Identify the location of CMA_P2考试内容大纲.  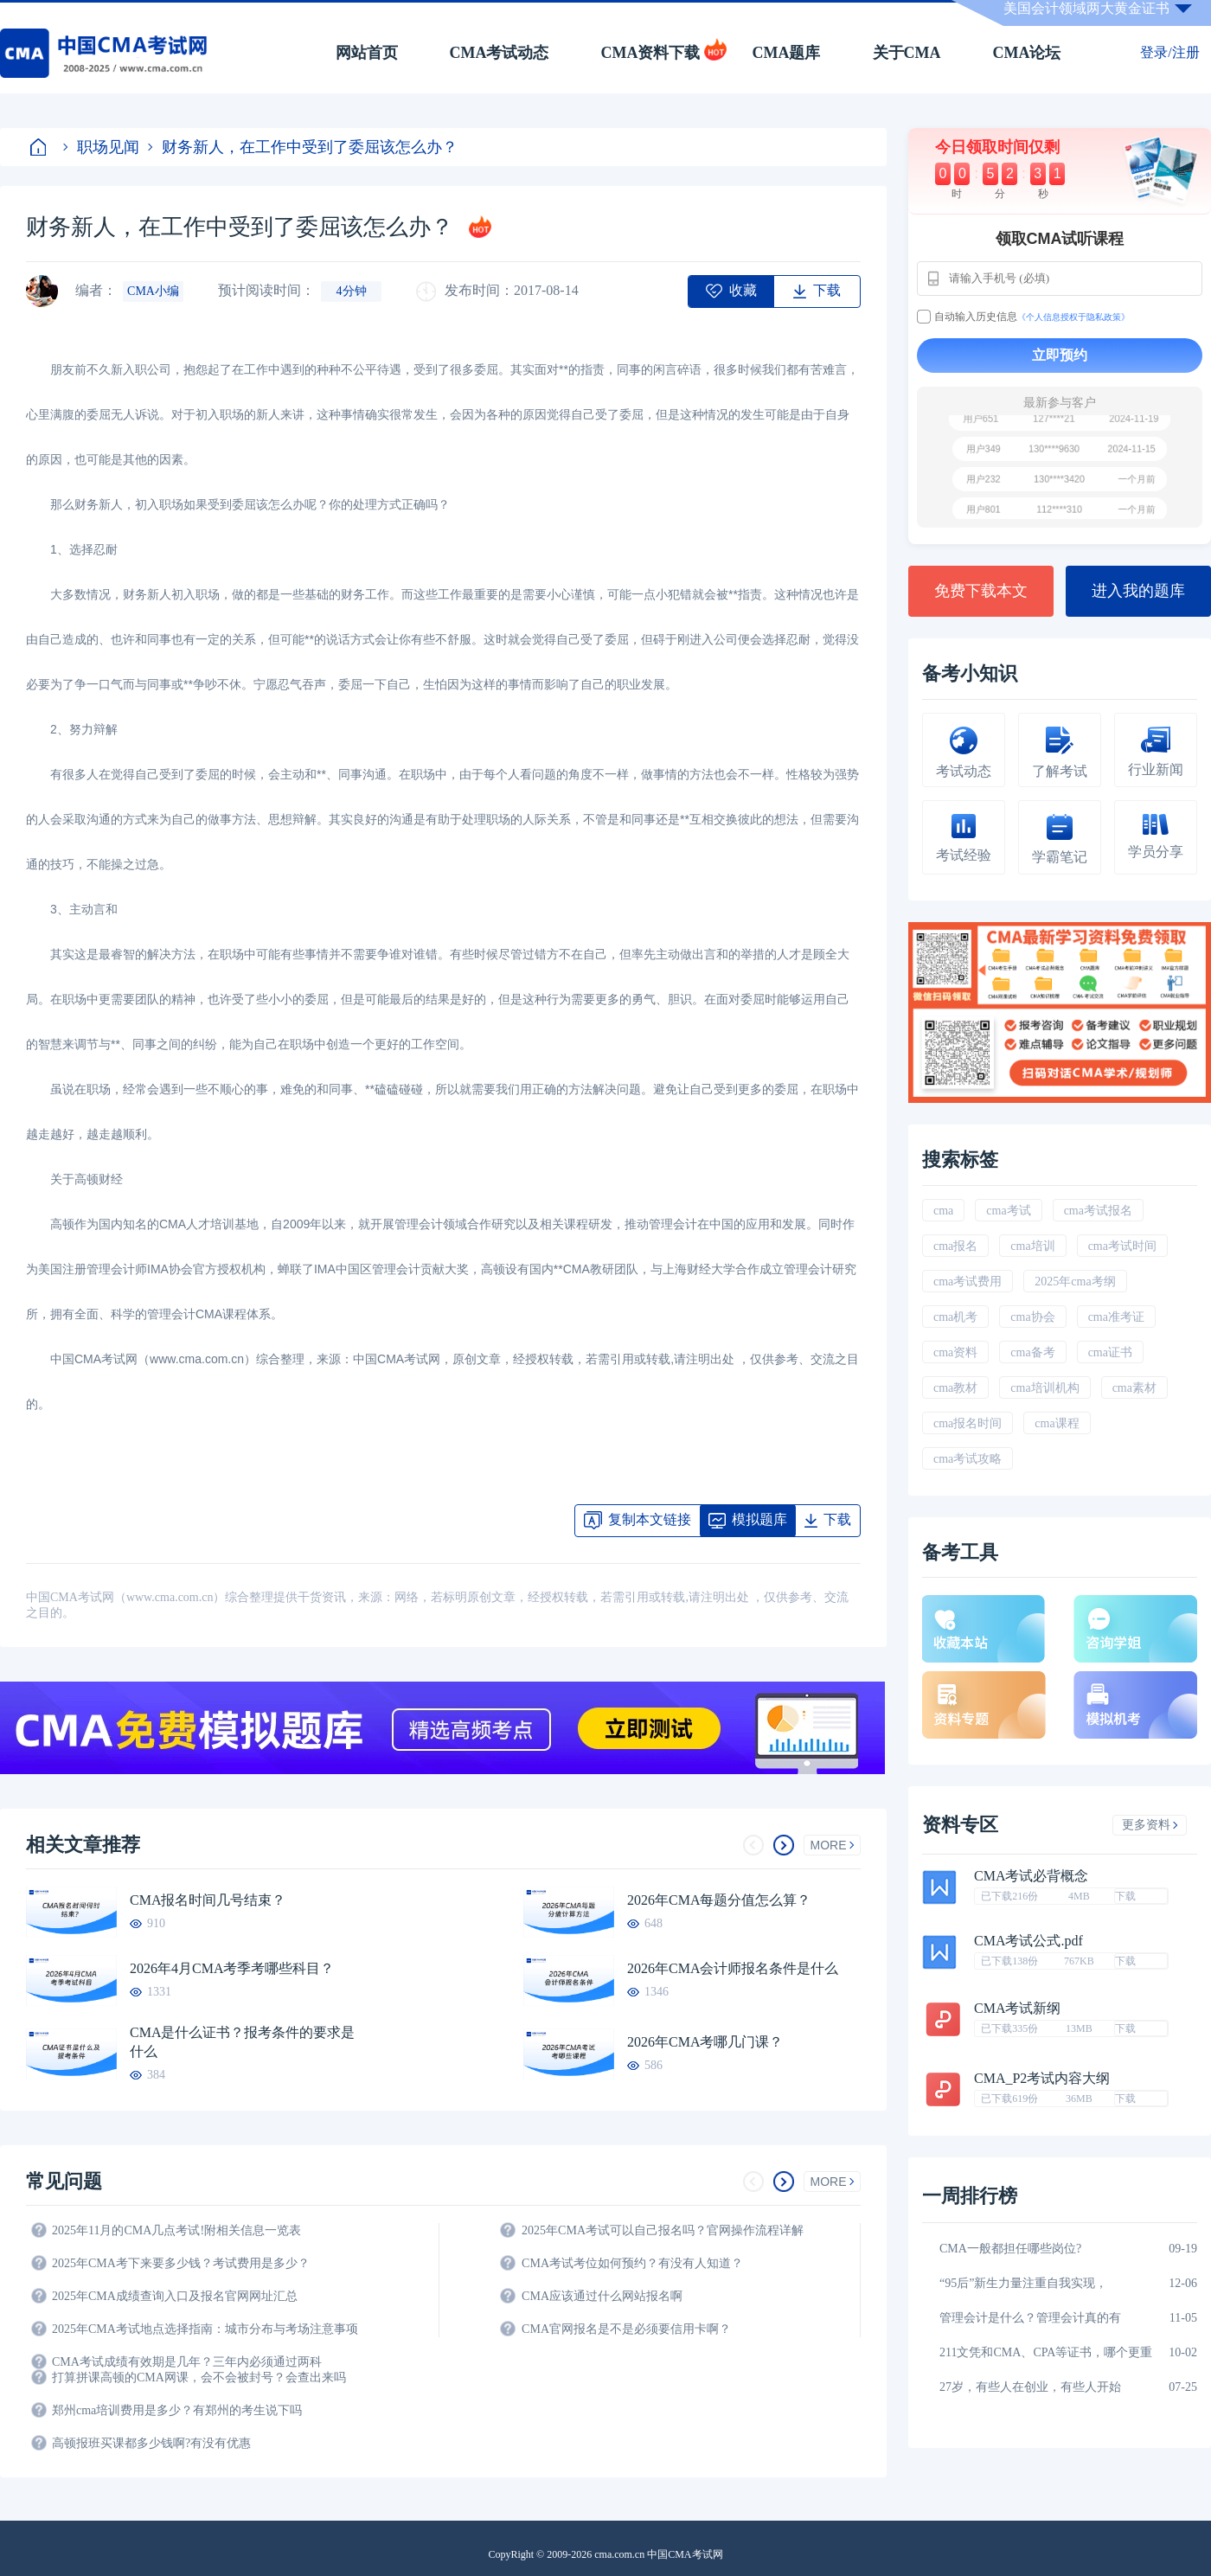
(1042, 2079).